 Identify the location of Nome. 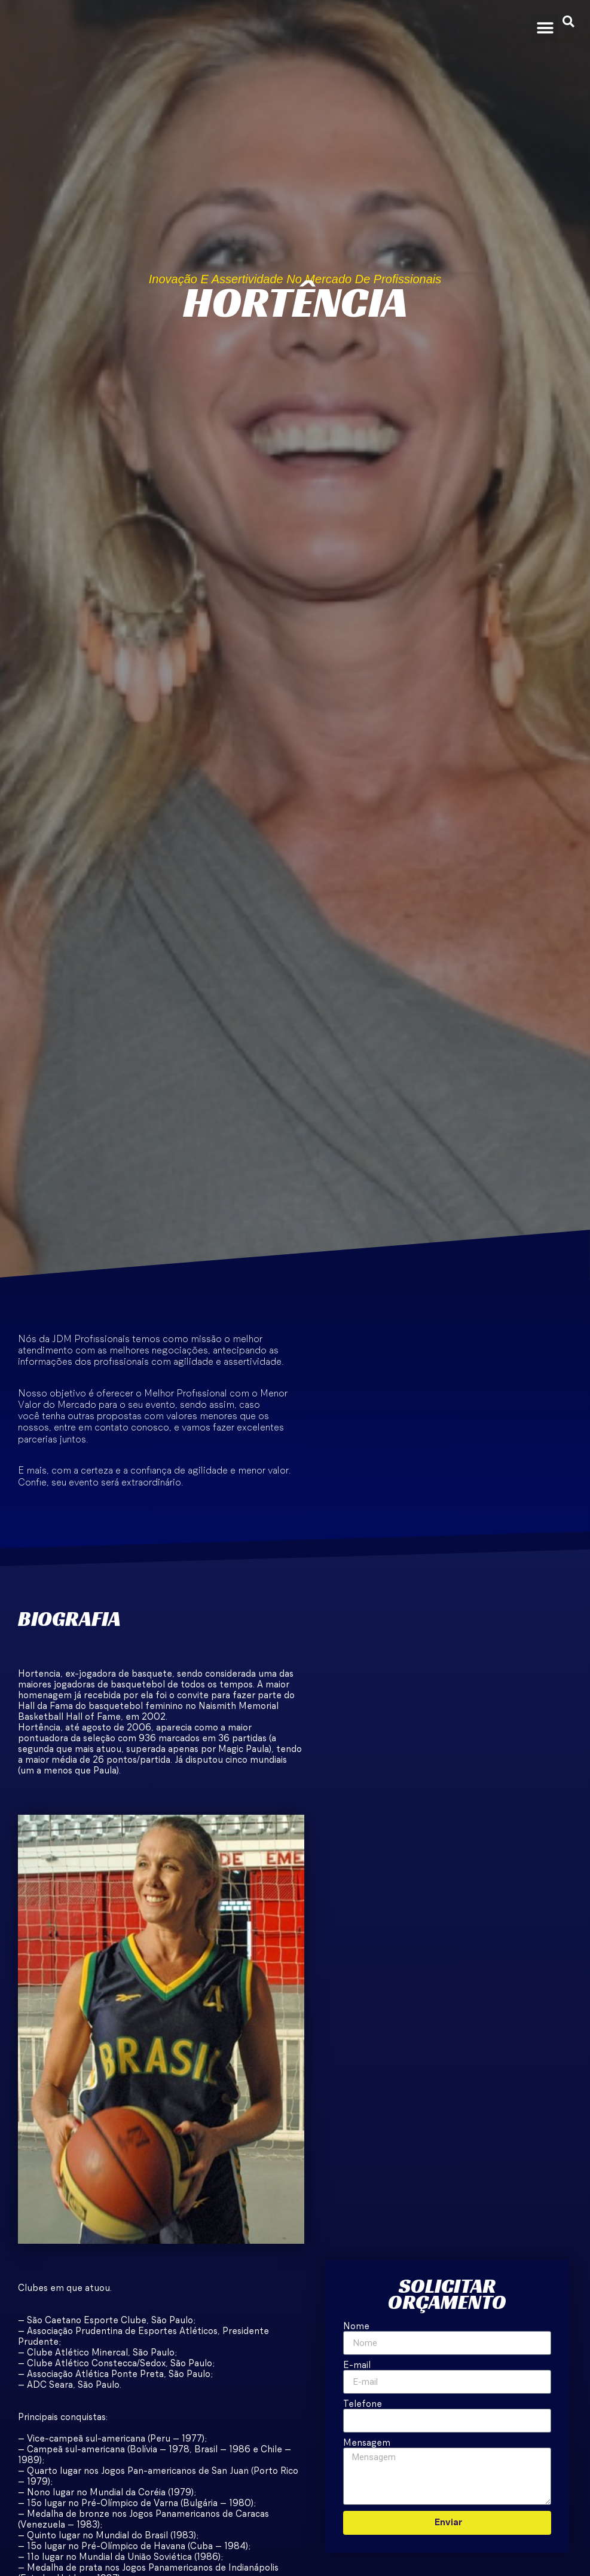
(356, 2326).